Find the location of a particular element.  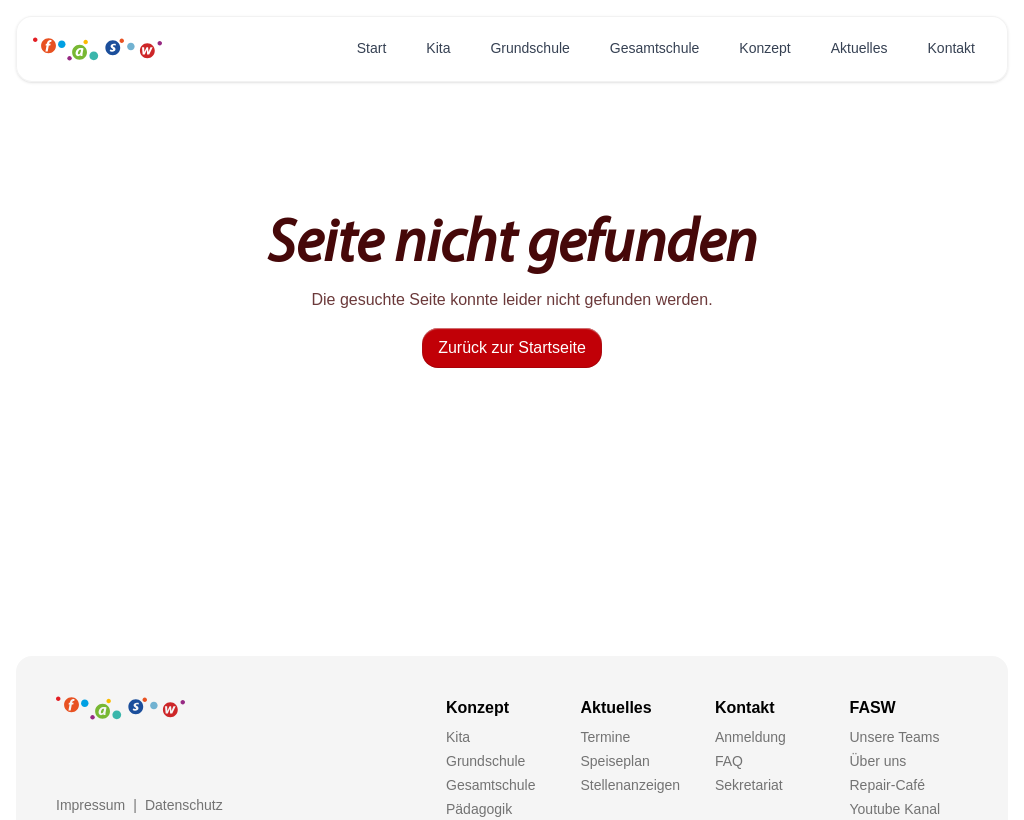

Start is located at coordinates (372, 48).